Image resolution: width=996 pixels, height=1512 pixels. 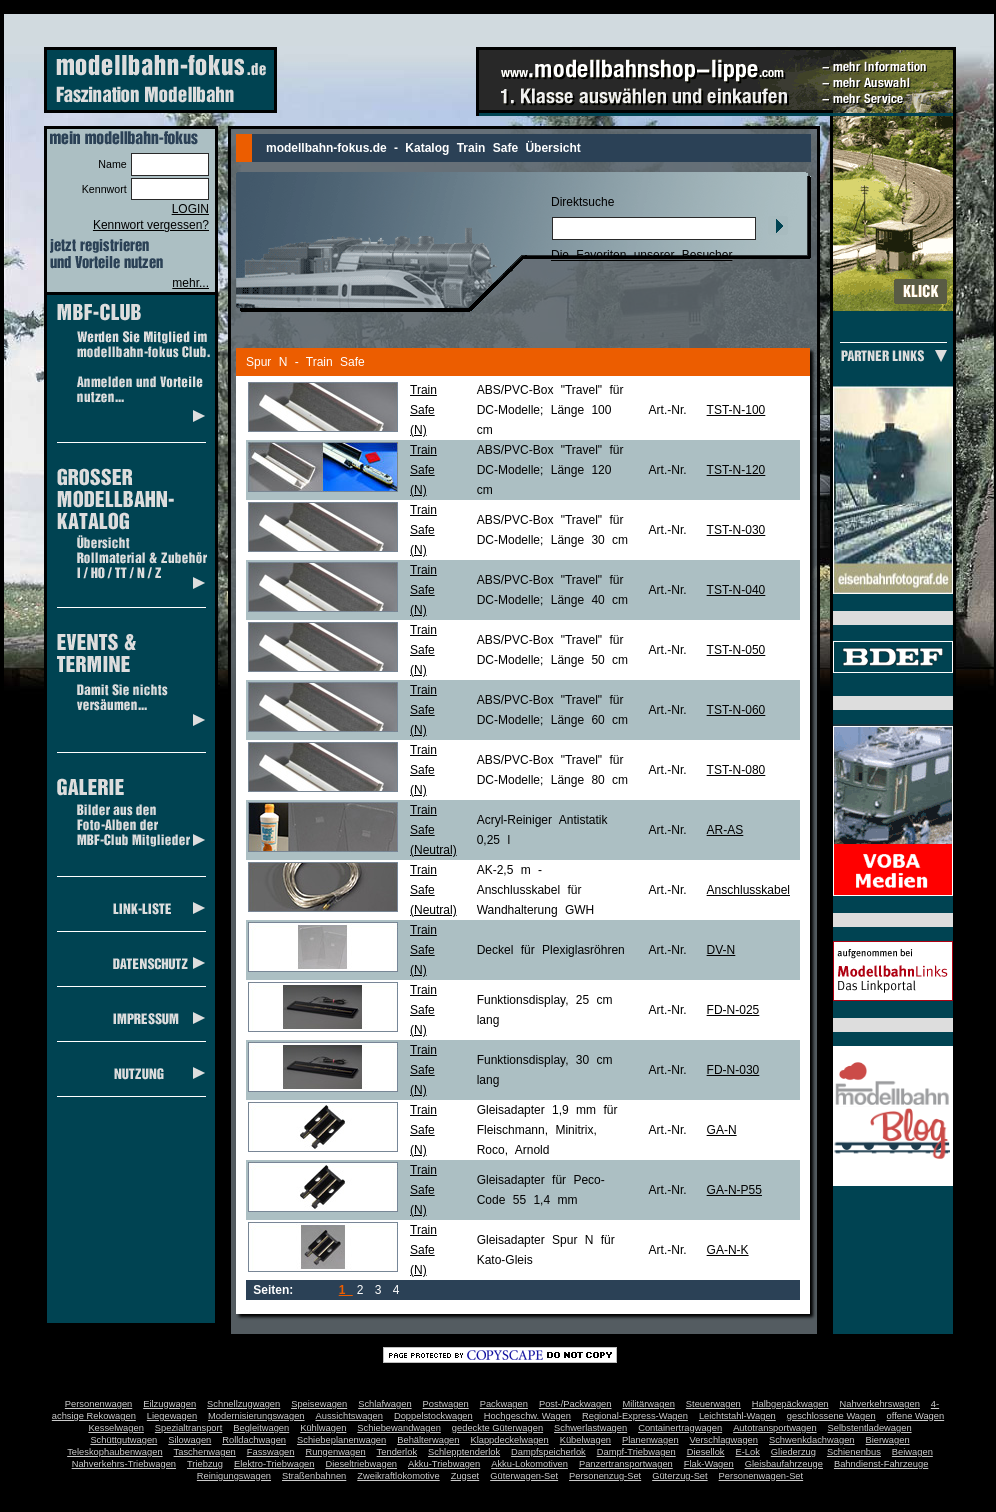 What do you see at coordinates (423, 410) in the screenshot?
I see `Train Safe(N)` at bounding box center [423, 410].